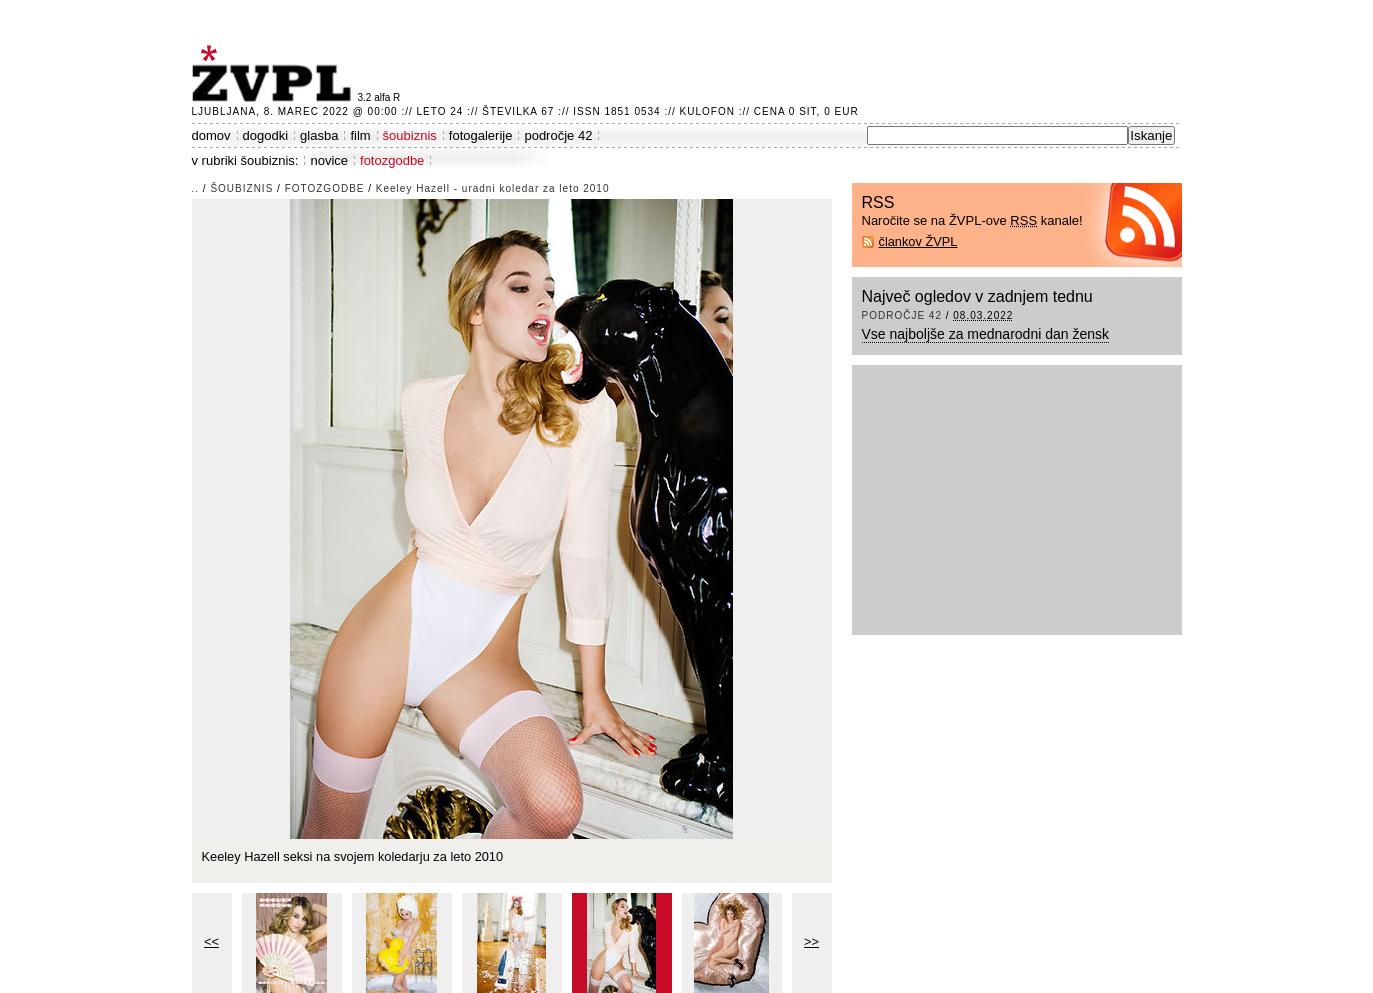  Describe the element at coordinates (811, 941) in the screenshot. I see `>>` at that location.